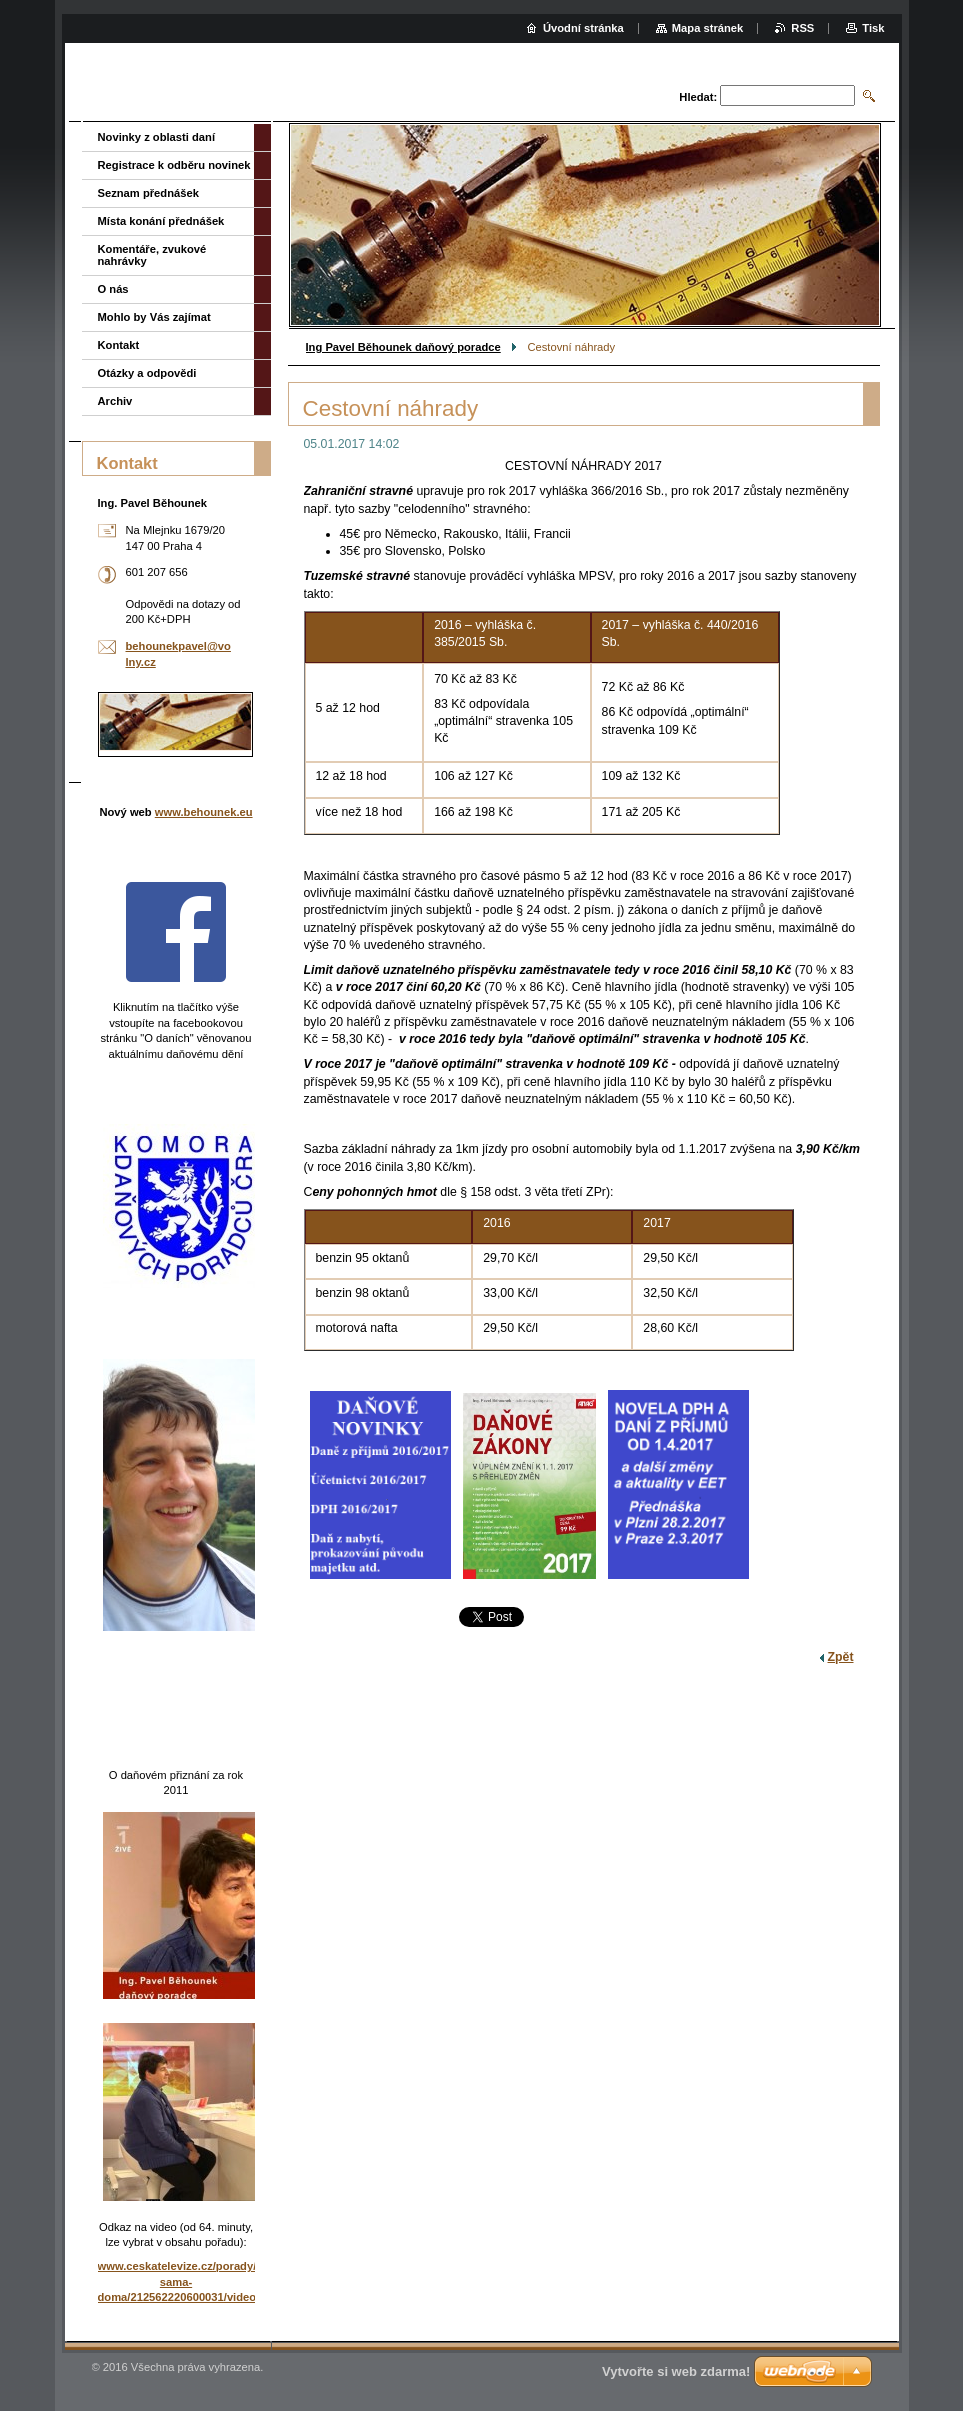 Image resolution: width=963 pixels, height=2411 pixels. What do you see at coordinates (154, 317) in the screenshot?
I see `Mohlo by Vás zajímat` at bounding box center [154, 317].